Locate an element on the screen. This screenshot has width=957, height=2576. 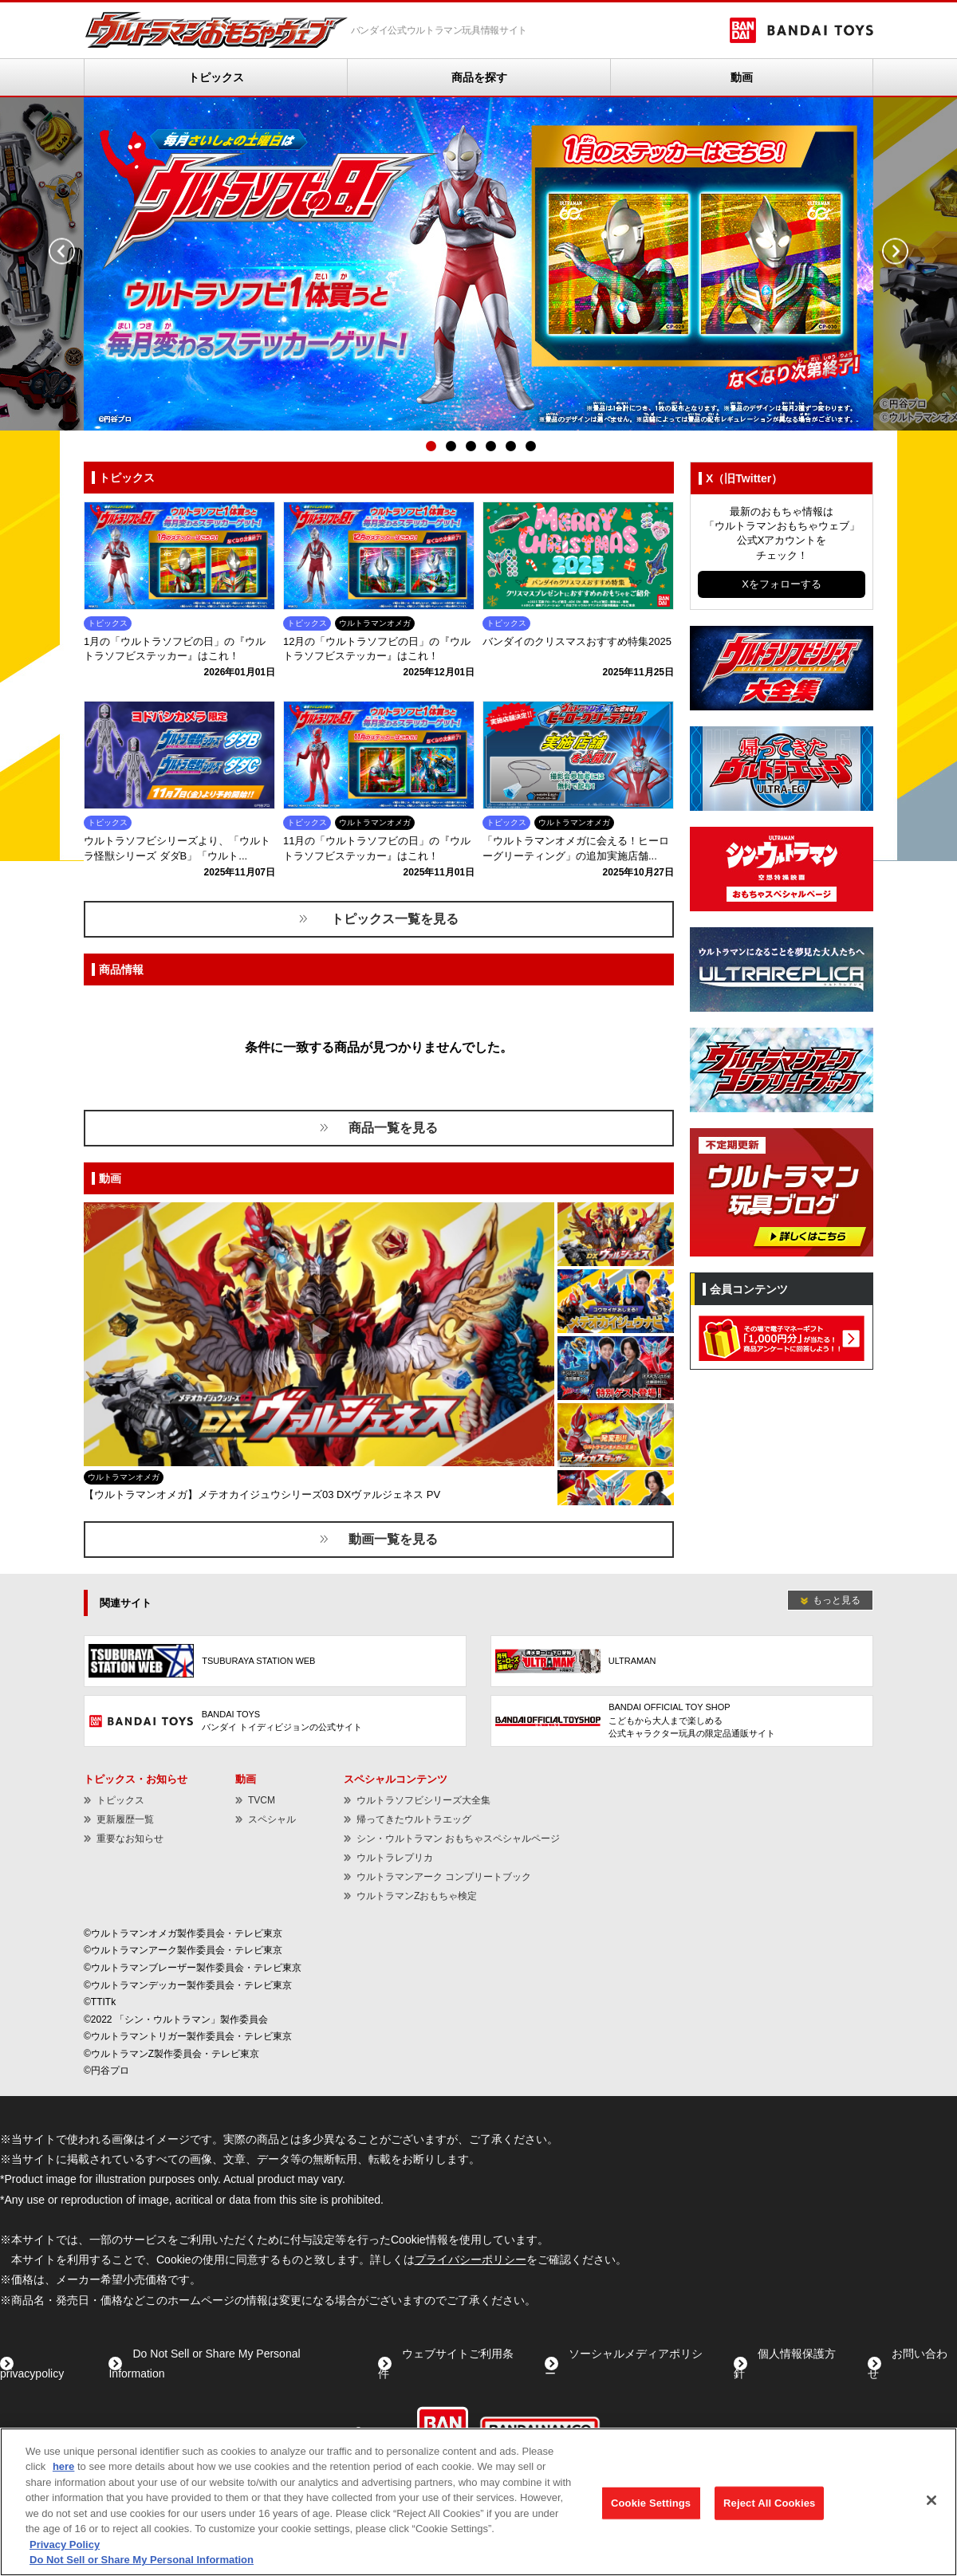
ウルトラレプリカ is located at coordinates (394, 1857).